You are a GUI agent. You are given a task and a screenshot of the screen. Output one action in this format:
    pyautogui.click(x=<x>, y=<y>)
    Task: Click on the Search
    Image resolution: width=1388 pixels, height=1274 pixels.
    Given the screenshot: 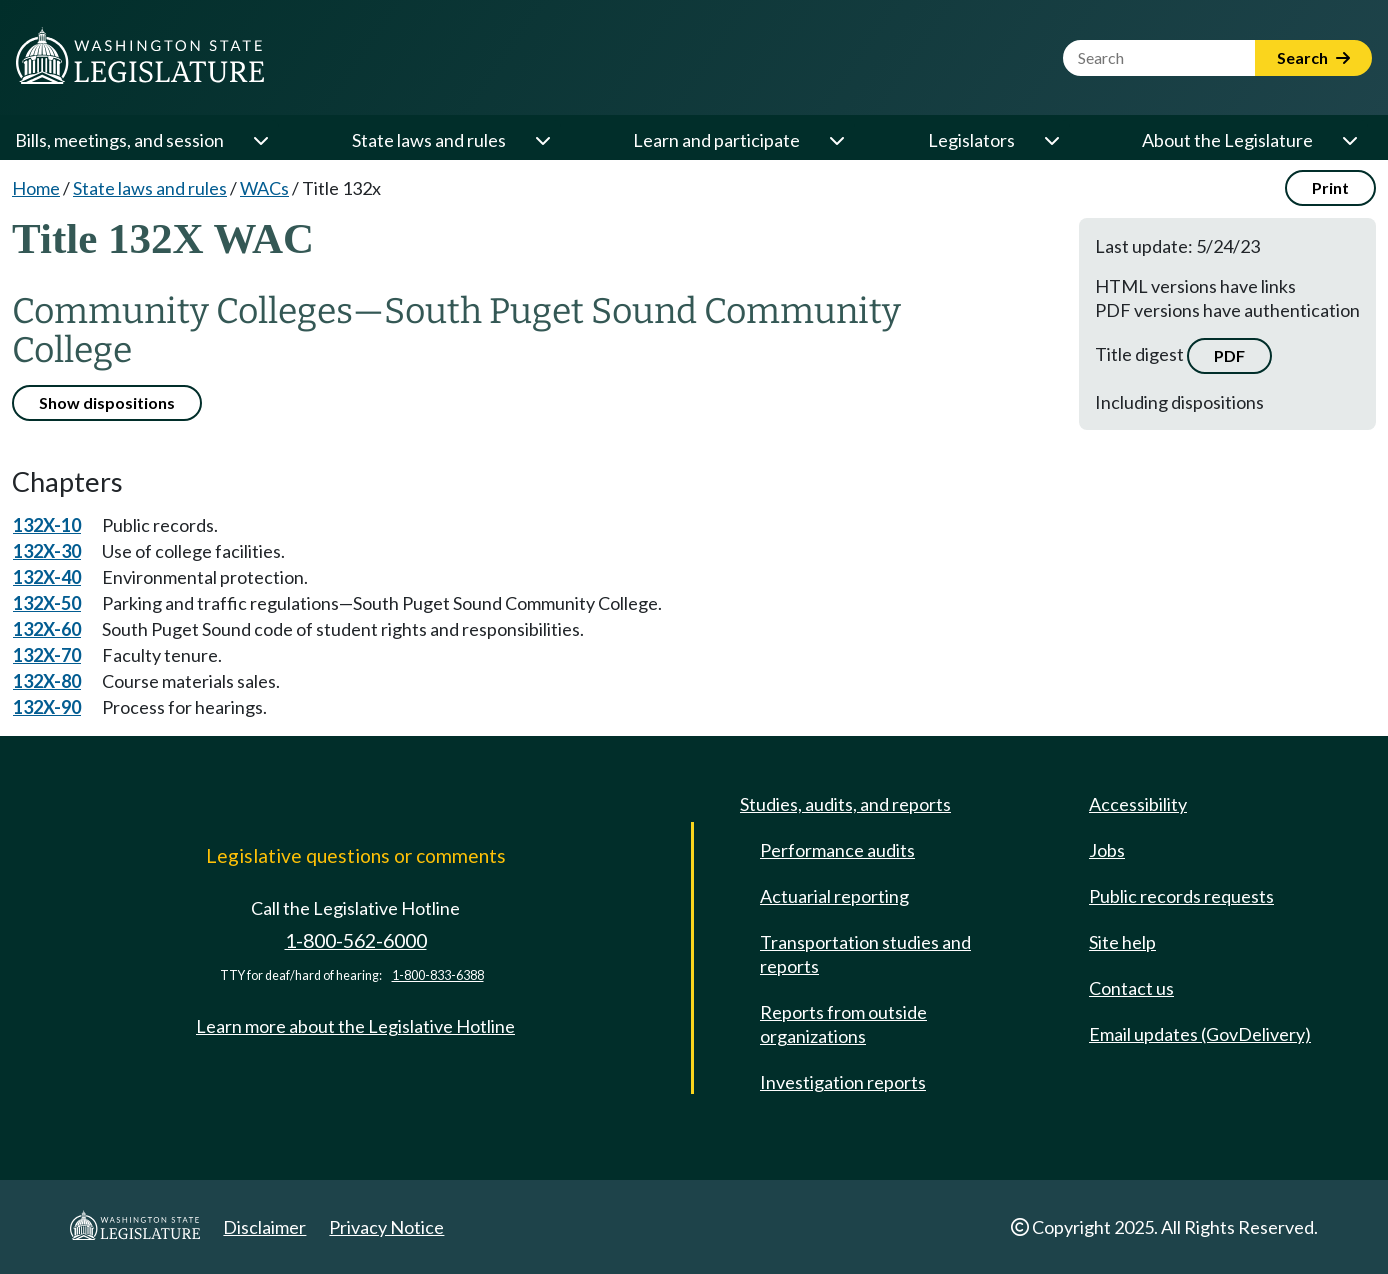 What is the action you would take?
    pyautogui.click(x=1313, y=57)
    